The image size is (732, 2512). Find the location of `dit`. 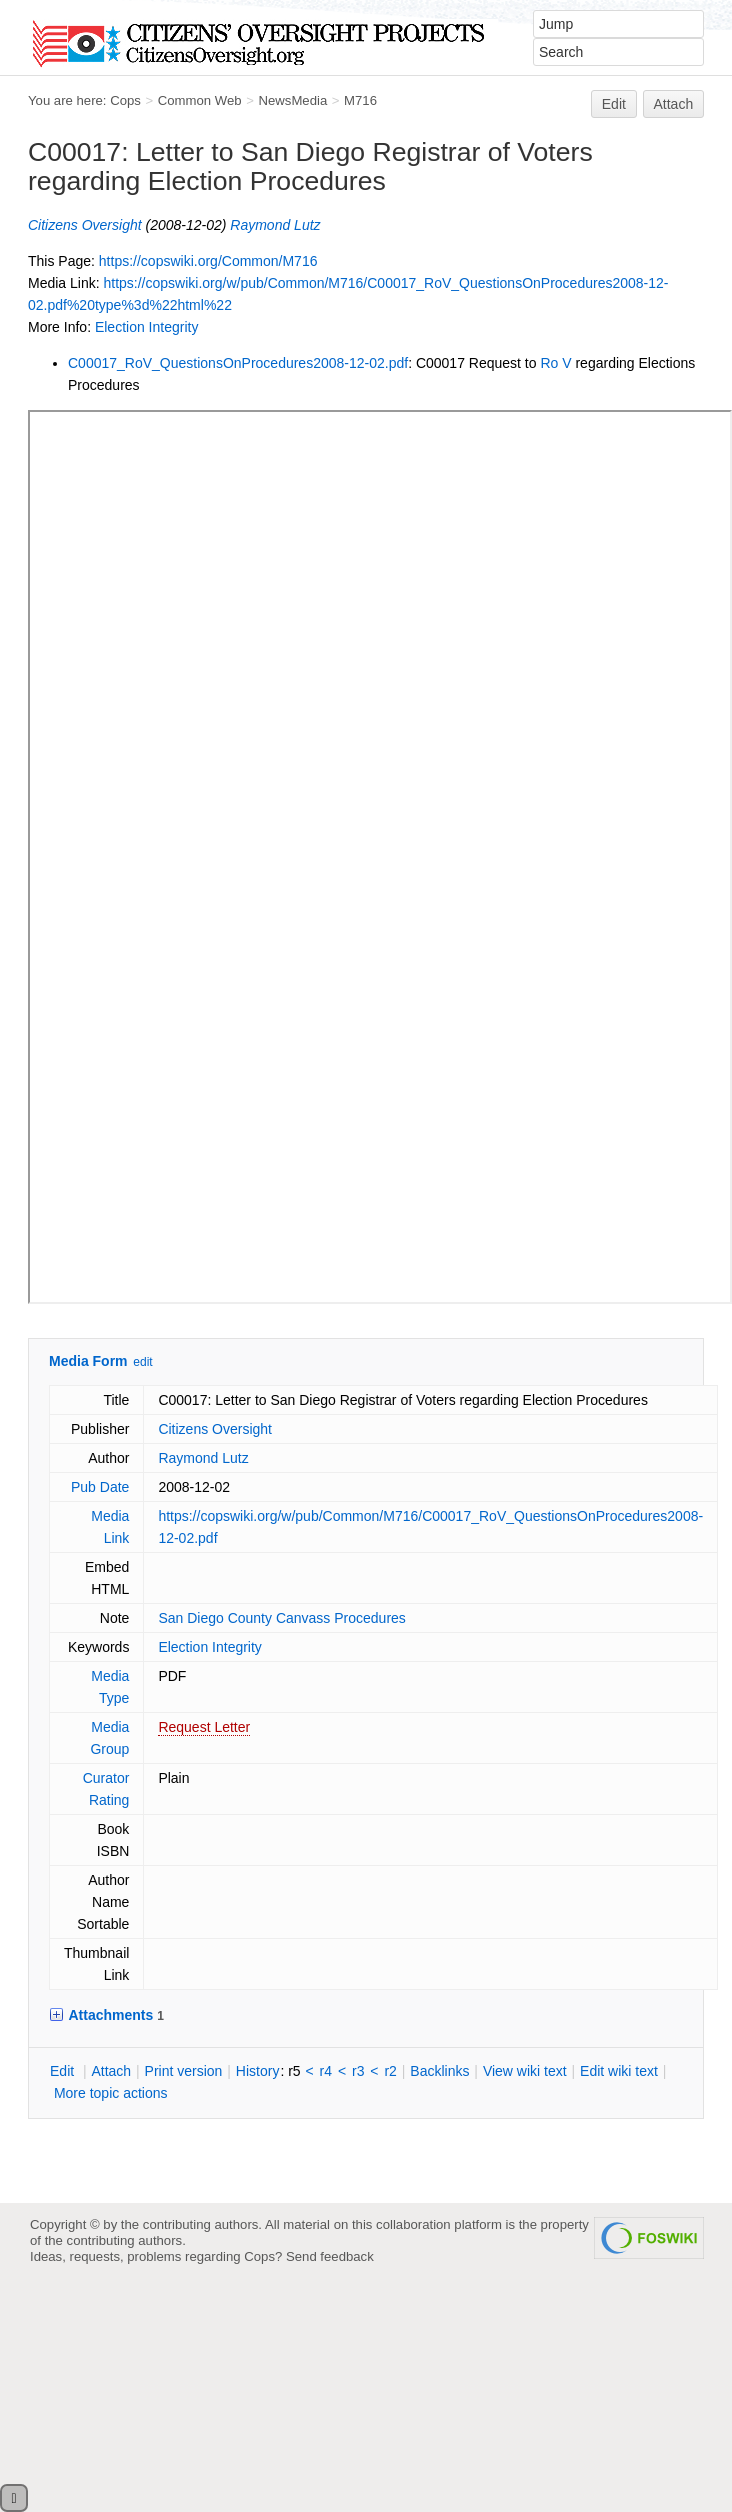

dit is located at coordinates (64, 2071).